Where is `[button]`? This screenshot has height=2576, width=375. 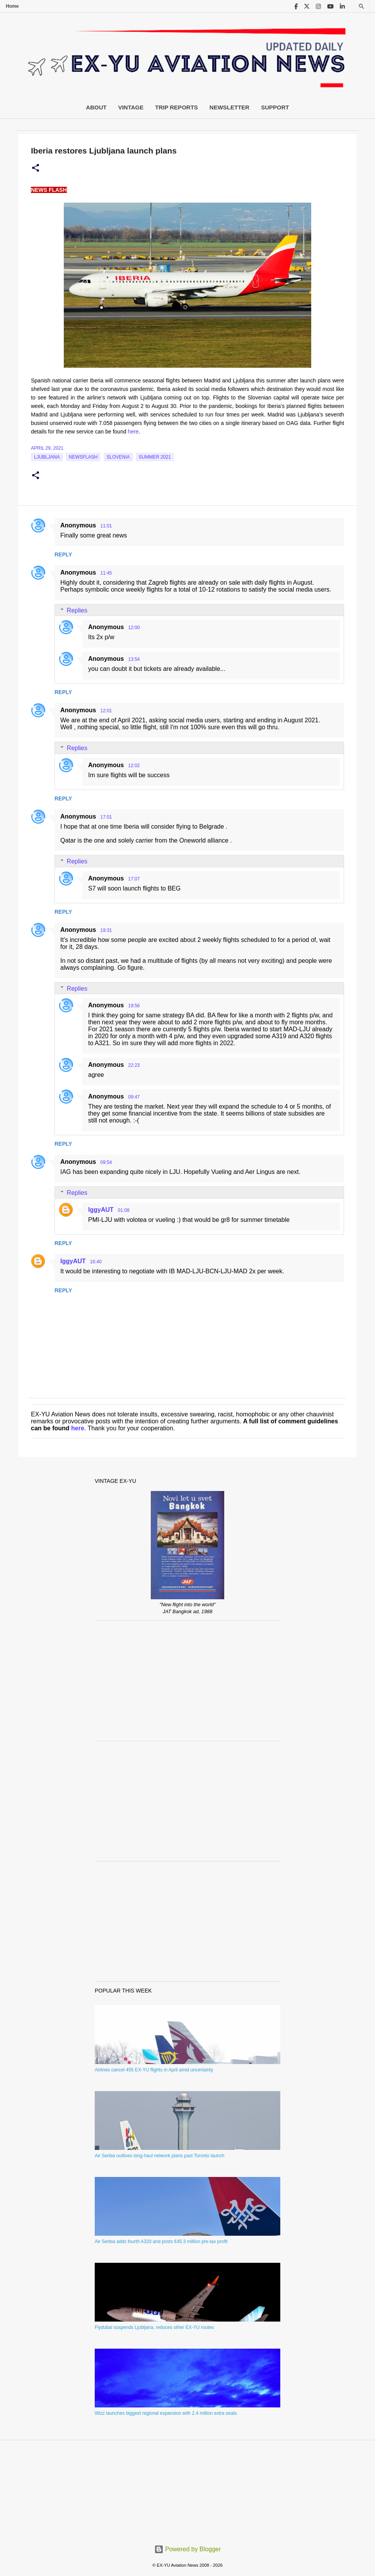 [button] is located at coordinates (35, 168).